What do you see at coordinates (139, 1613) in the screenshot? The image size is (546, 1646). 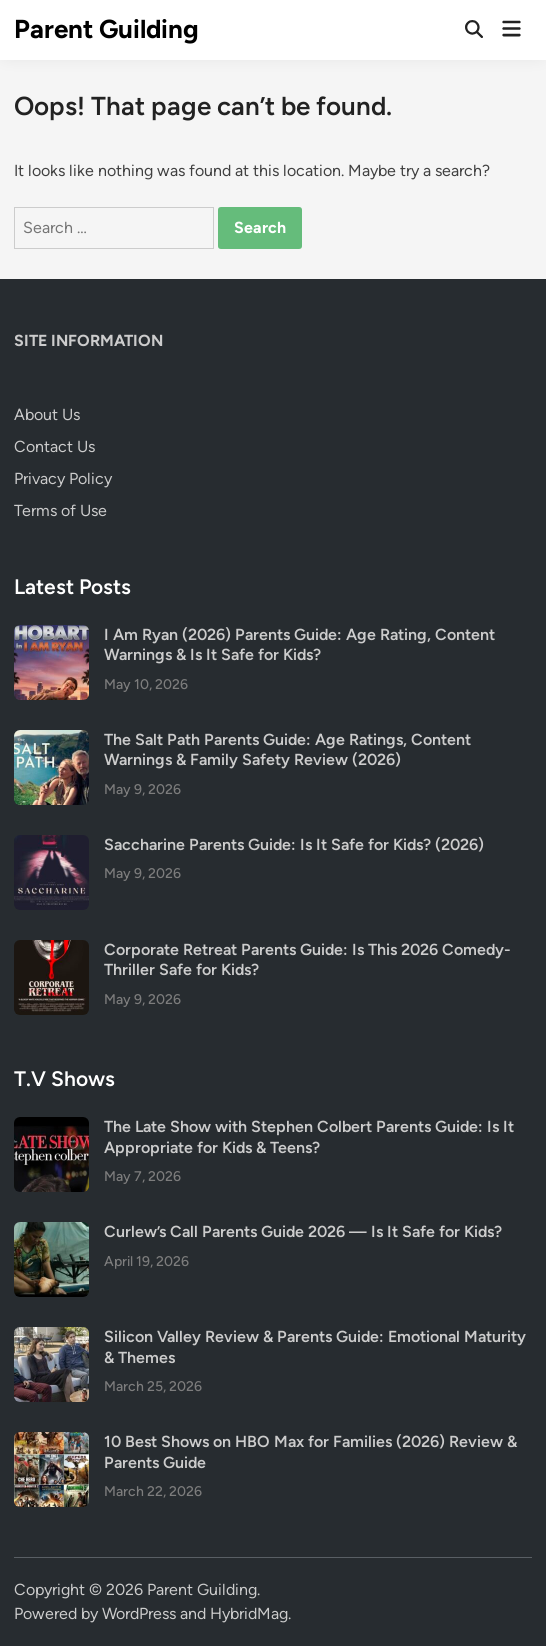 I see `WordPress` at bounding box center [139, 1613].